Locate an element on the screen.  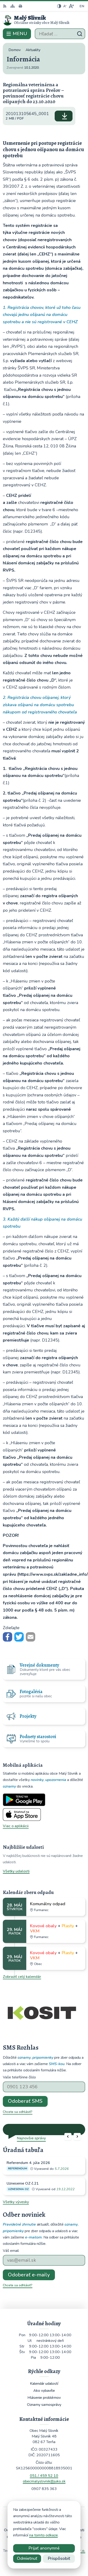
[button] is located at coordinates (68, 2136).